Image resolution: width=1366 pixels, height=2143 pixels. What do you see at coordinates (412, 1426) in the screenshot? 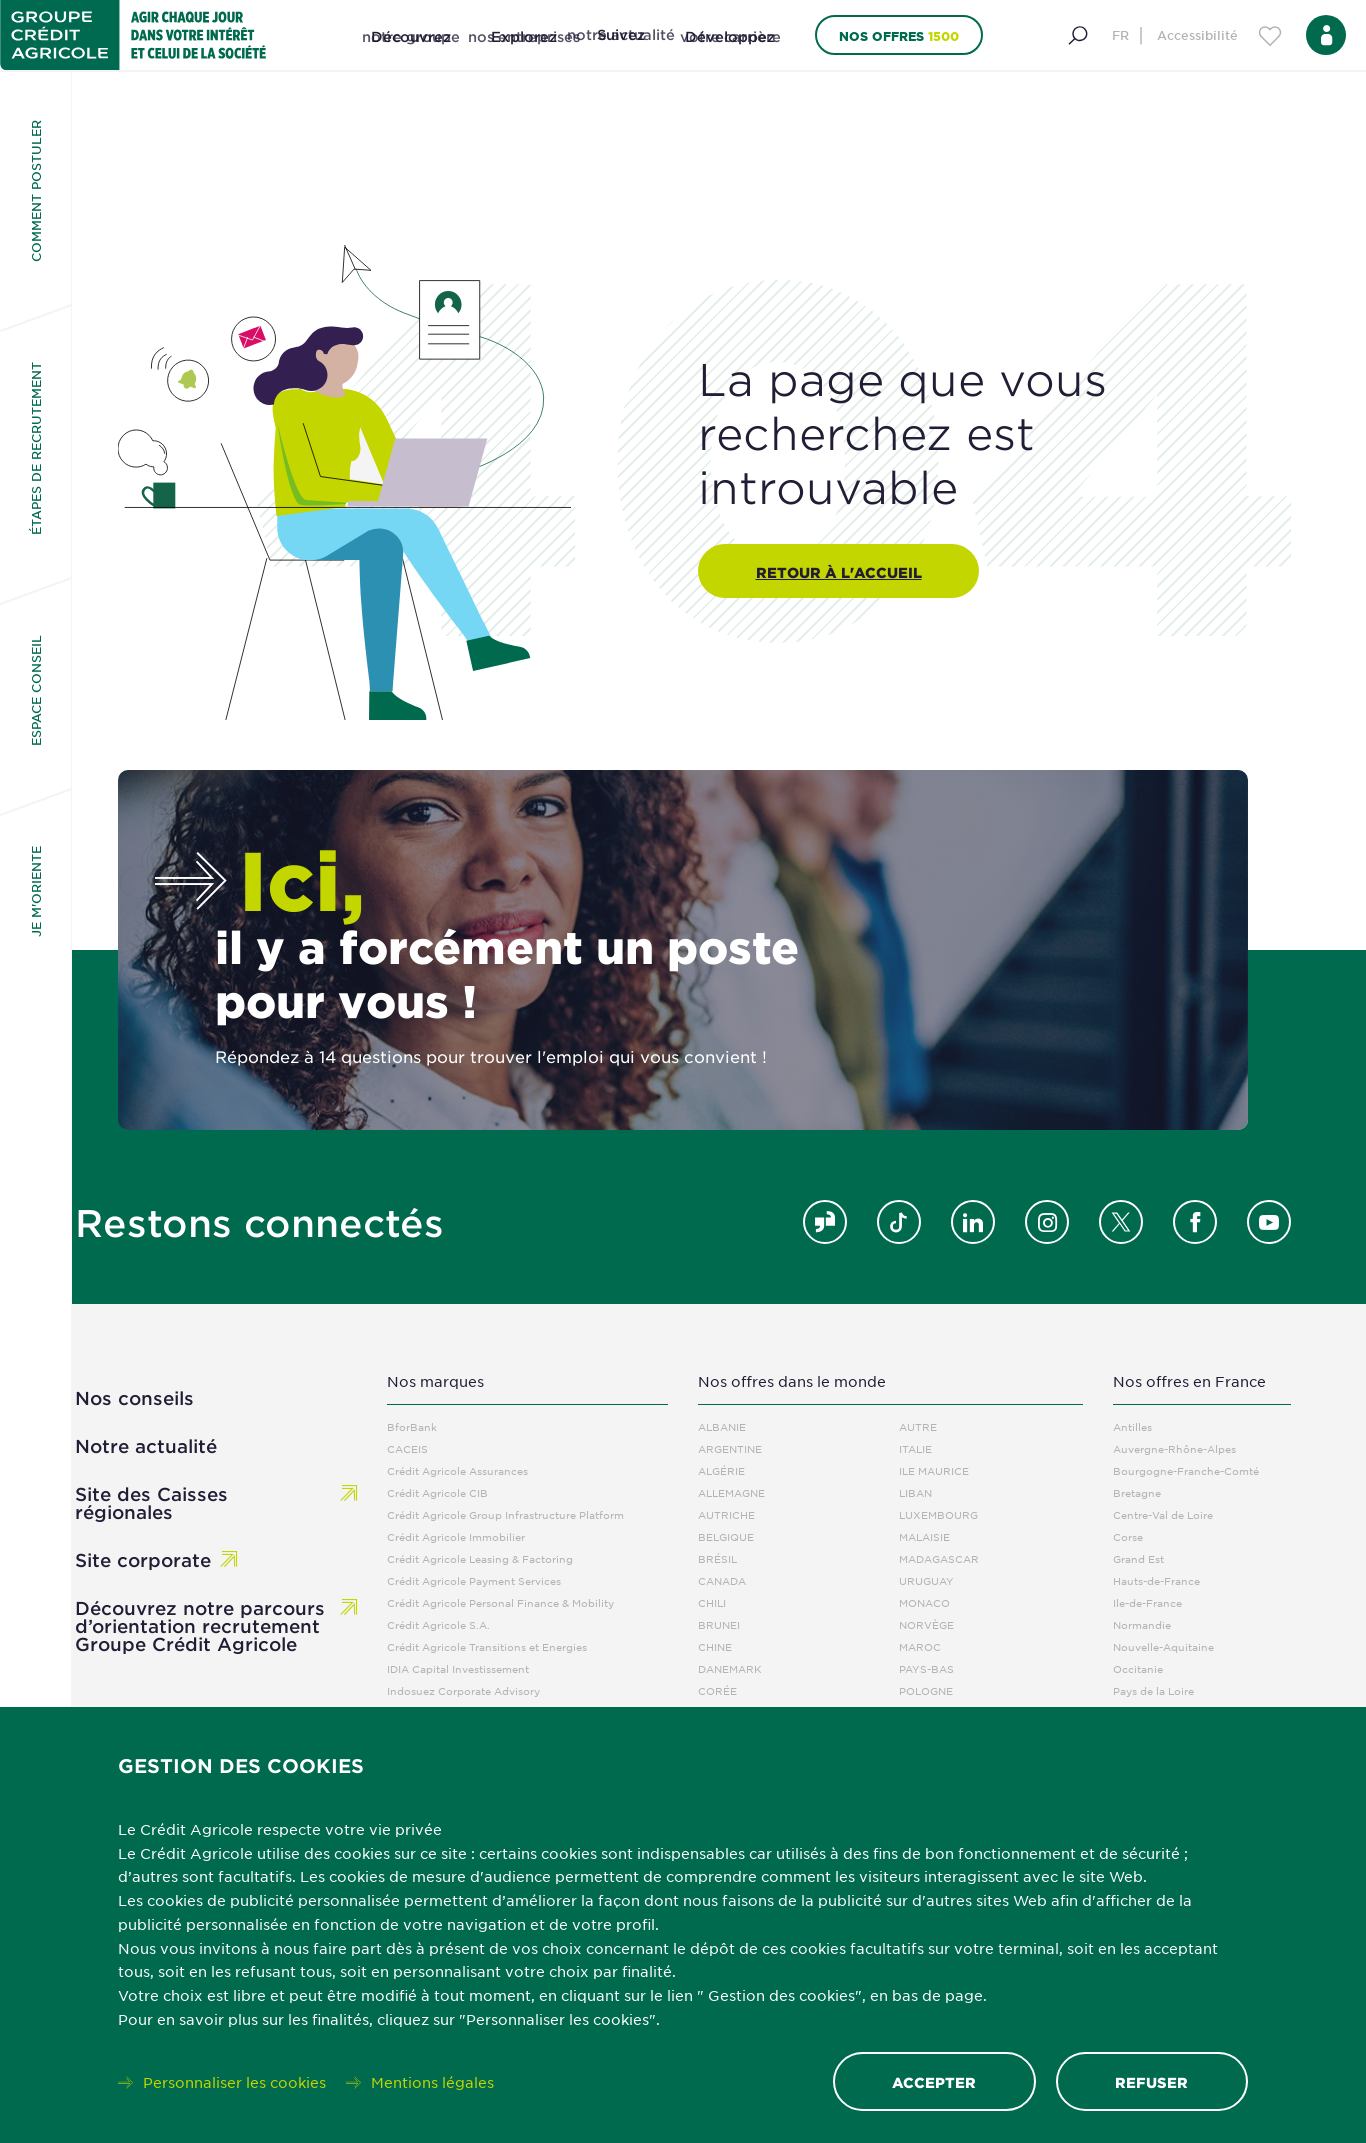
I see `BforBank` at bounding box center [412, 1426].